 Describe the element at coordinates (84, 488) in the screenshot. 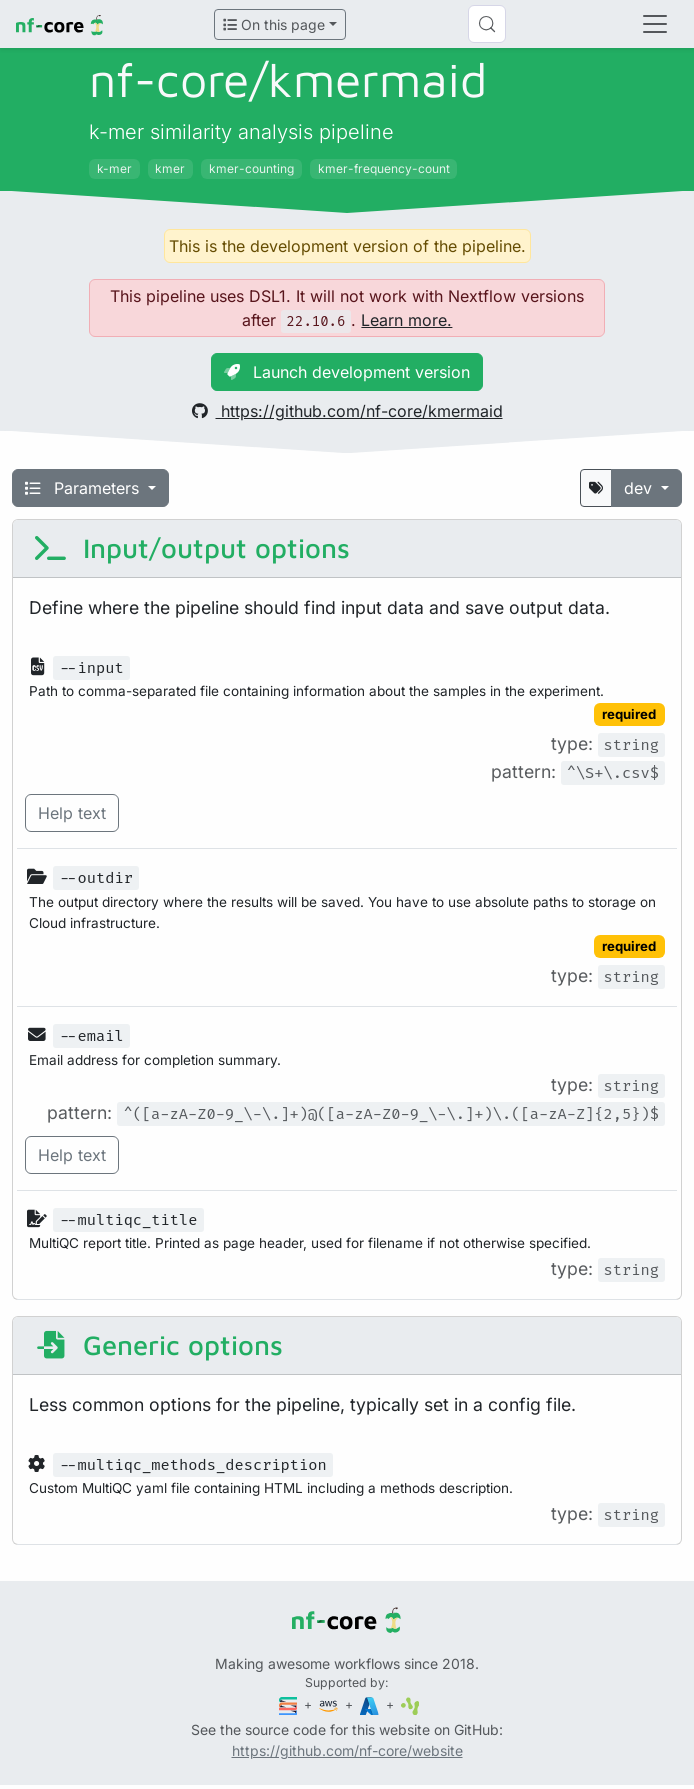

I see `Parameters` at that location.